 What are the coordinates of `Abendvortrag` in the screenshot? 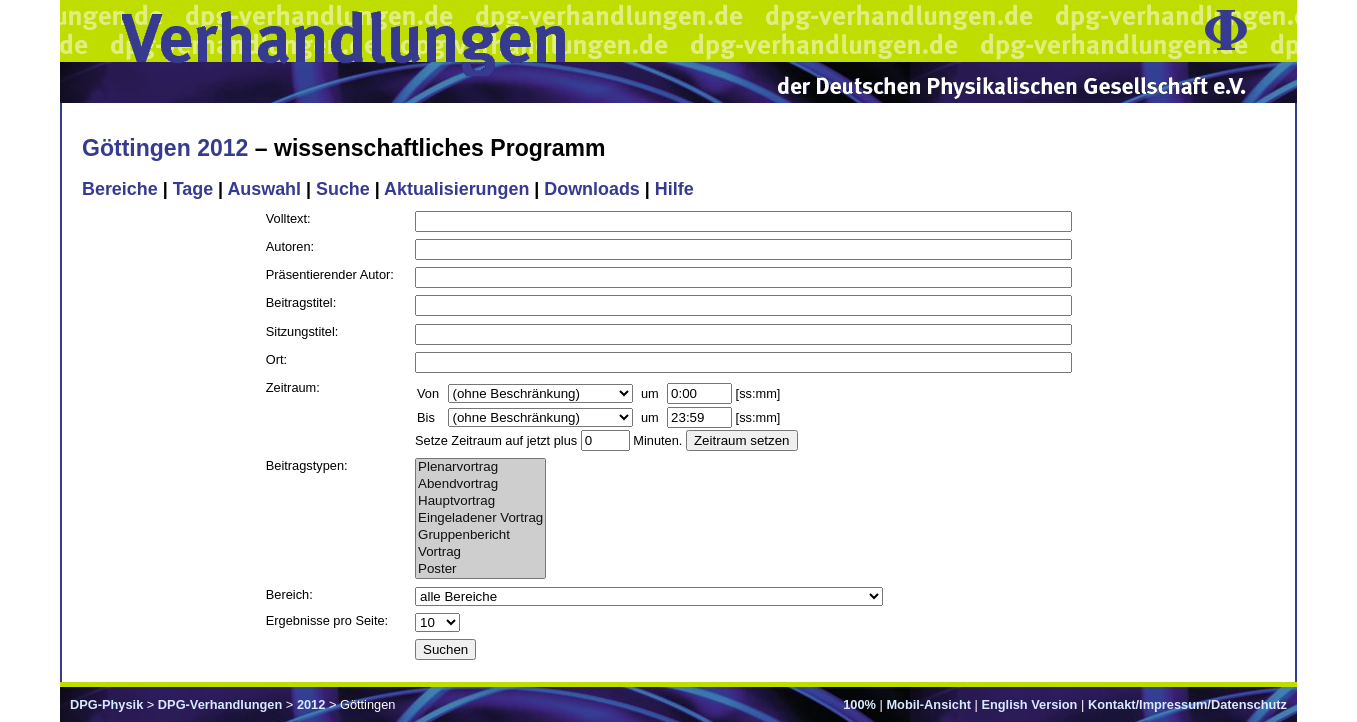 It's located at (480, 484).